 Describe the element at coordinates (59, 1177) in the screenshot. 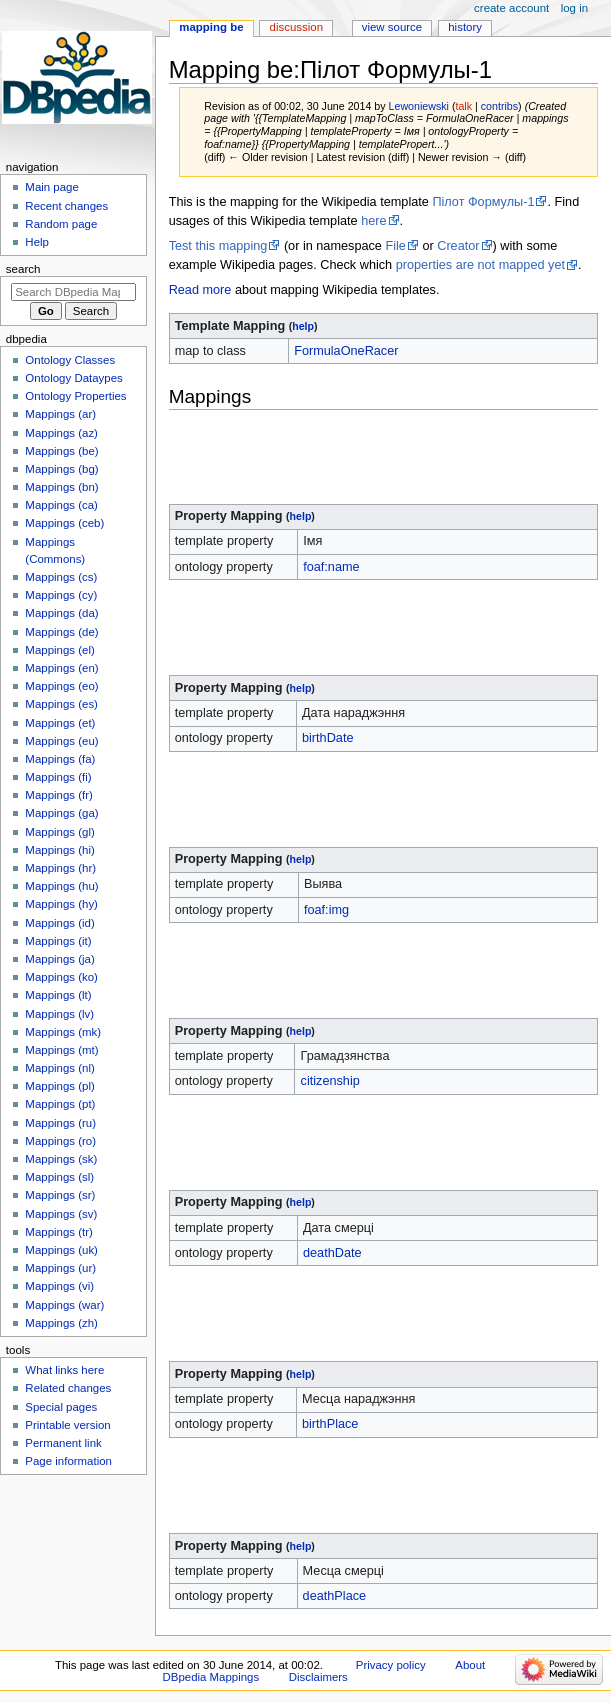

I see `Mappings (sl)` at that location.